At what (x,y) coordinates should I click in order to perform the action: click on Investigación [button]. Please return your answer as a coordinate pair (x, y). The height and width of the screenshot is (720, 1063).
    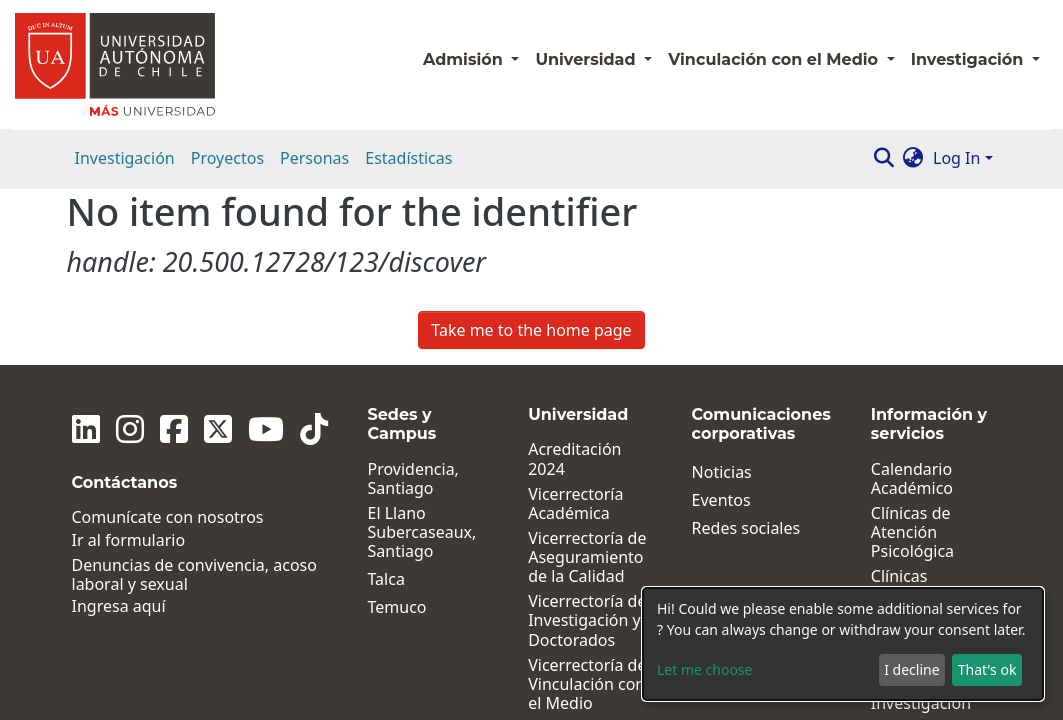
    Looking at the image, I should click on (969, 59).